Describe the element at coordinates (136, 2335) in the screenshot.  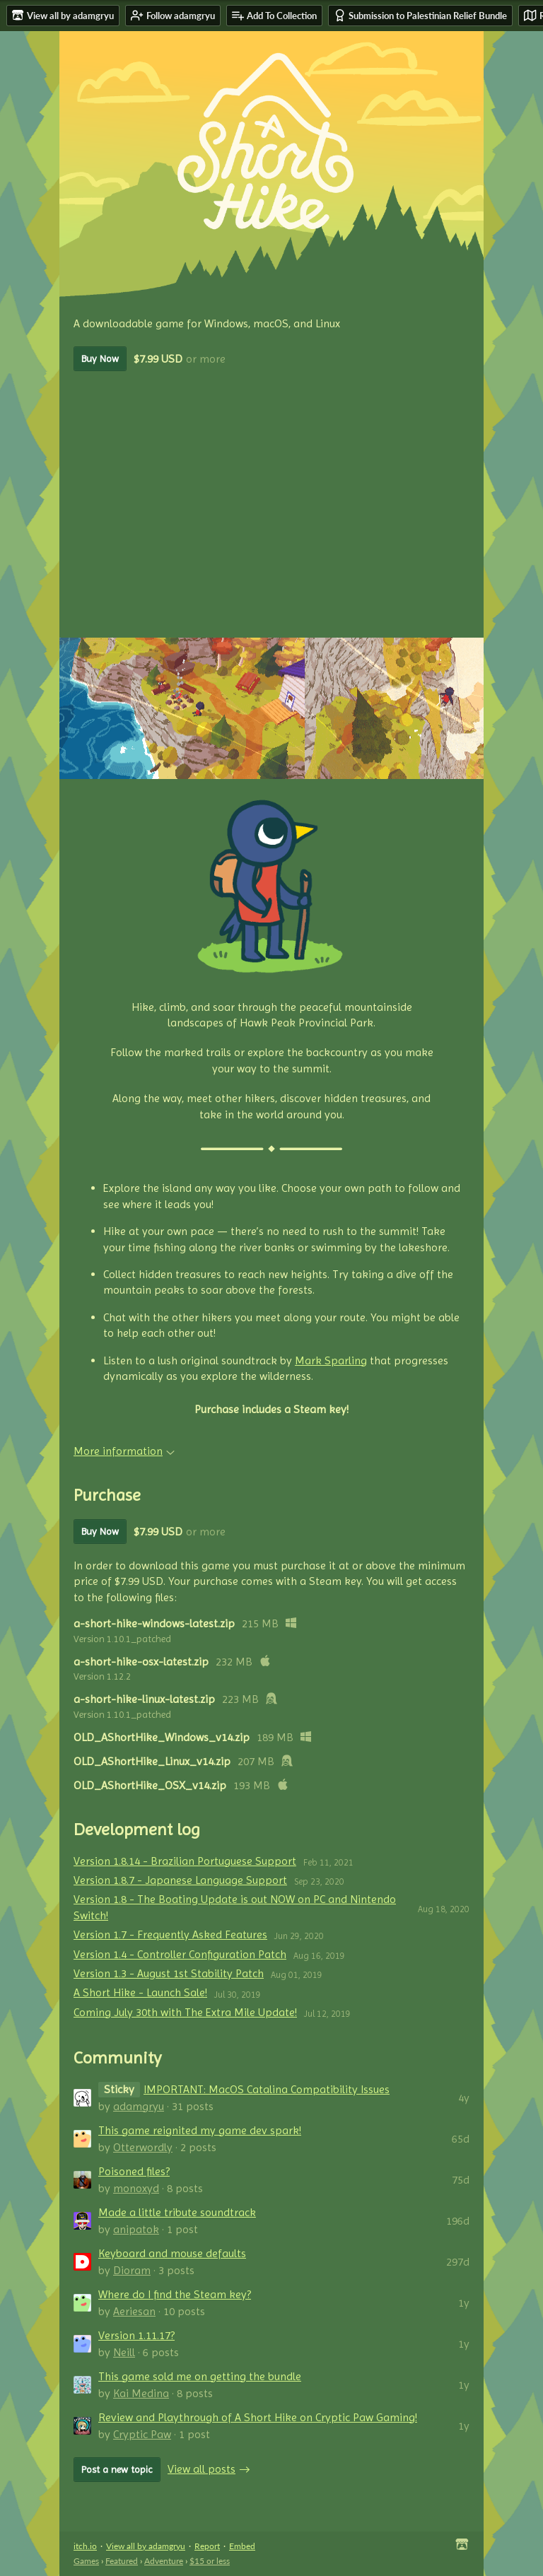
I see `Version 1.11.17?` at that location.